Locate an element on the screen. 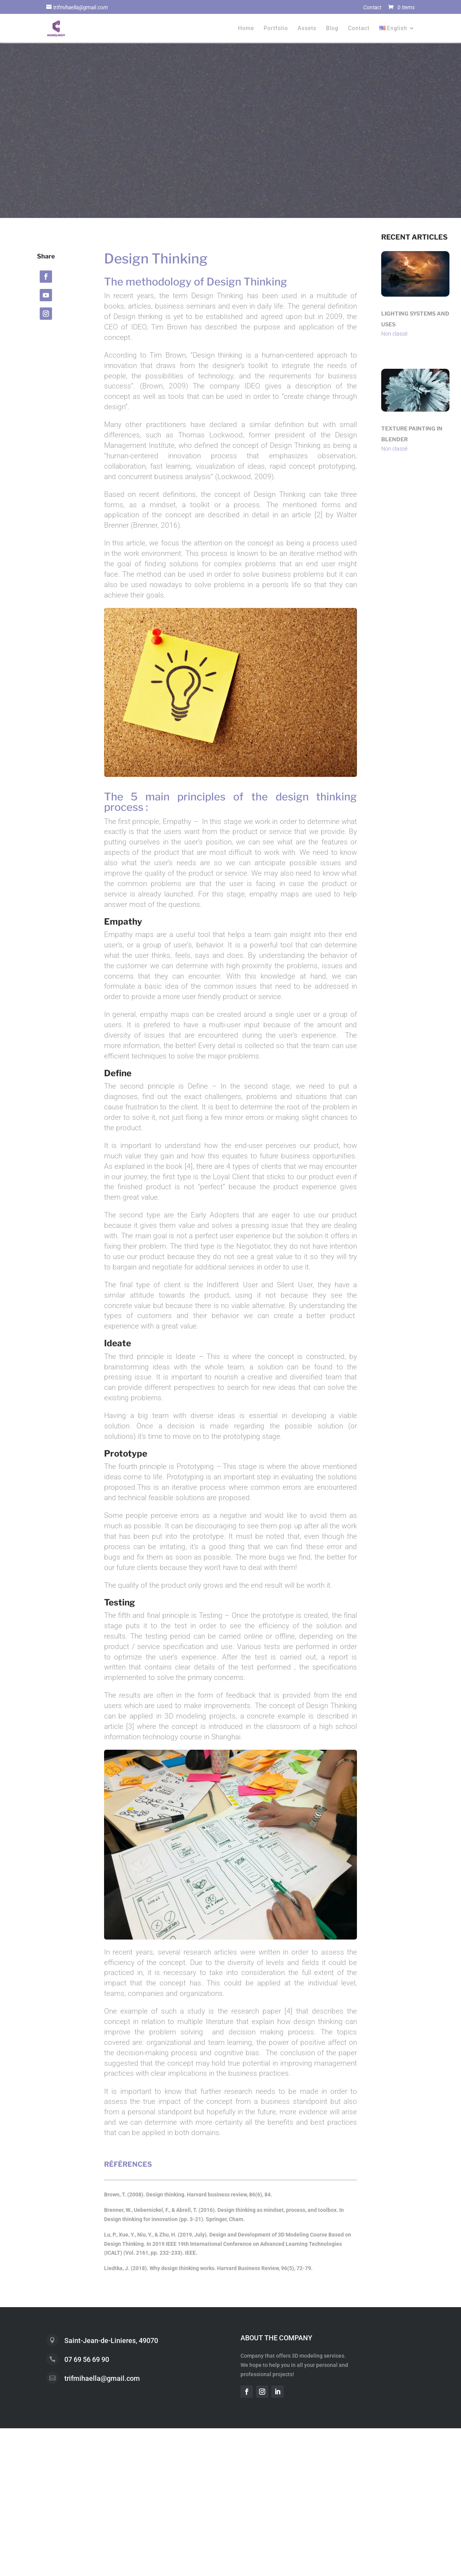 The image size is (461, 2576). Contact is located at coordinates (372, 7).